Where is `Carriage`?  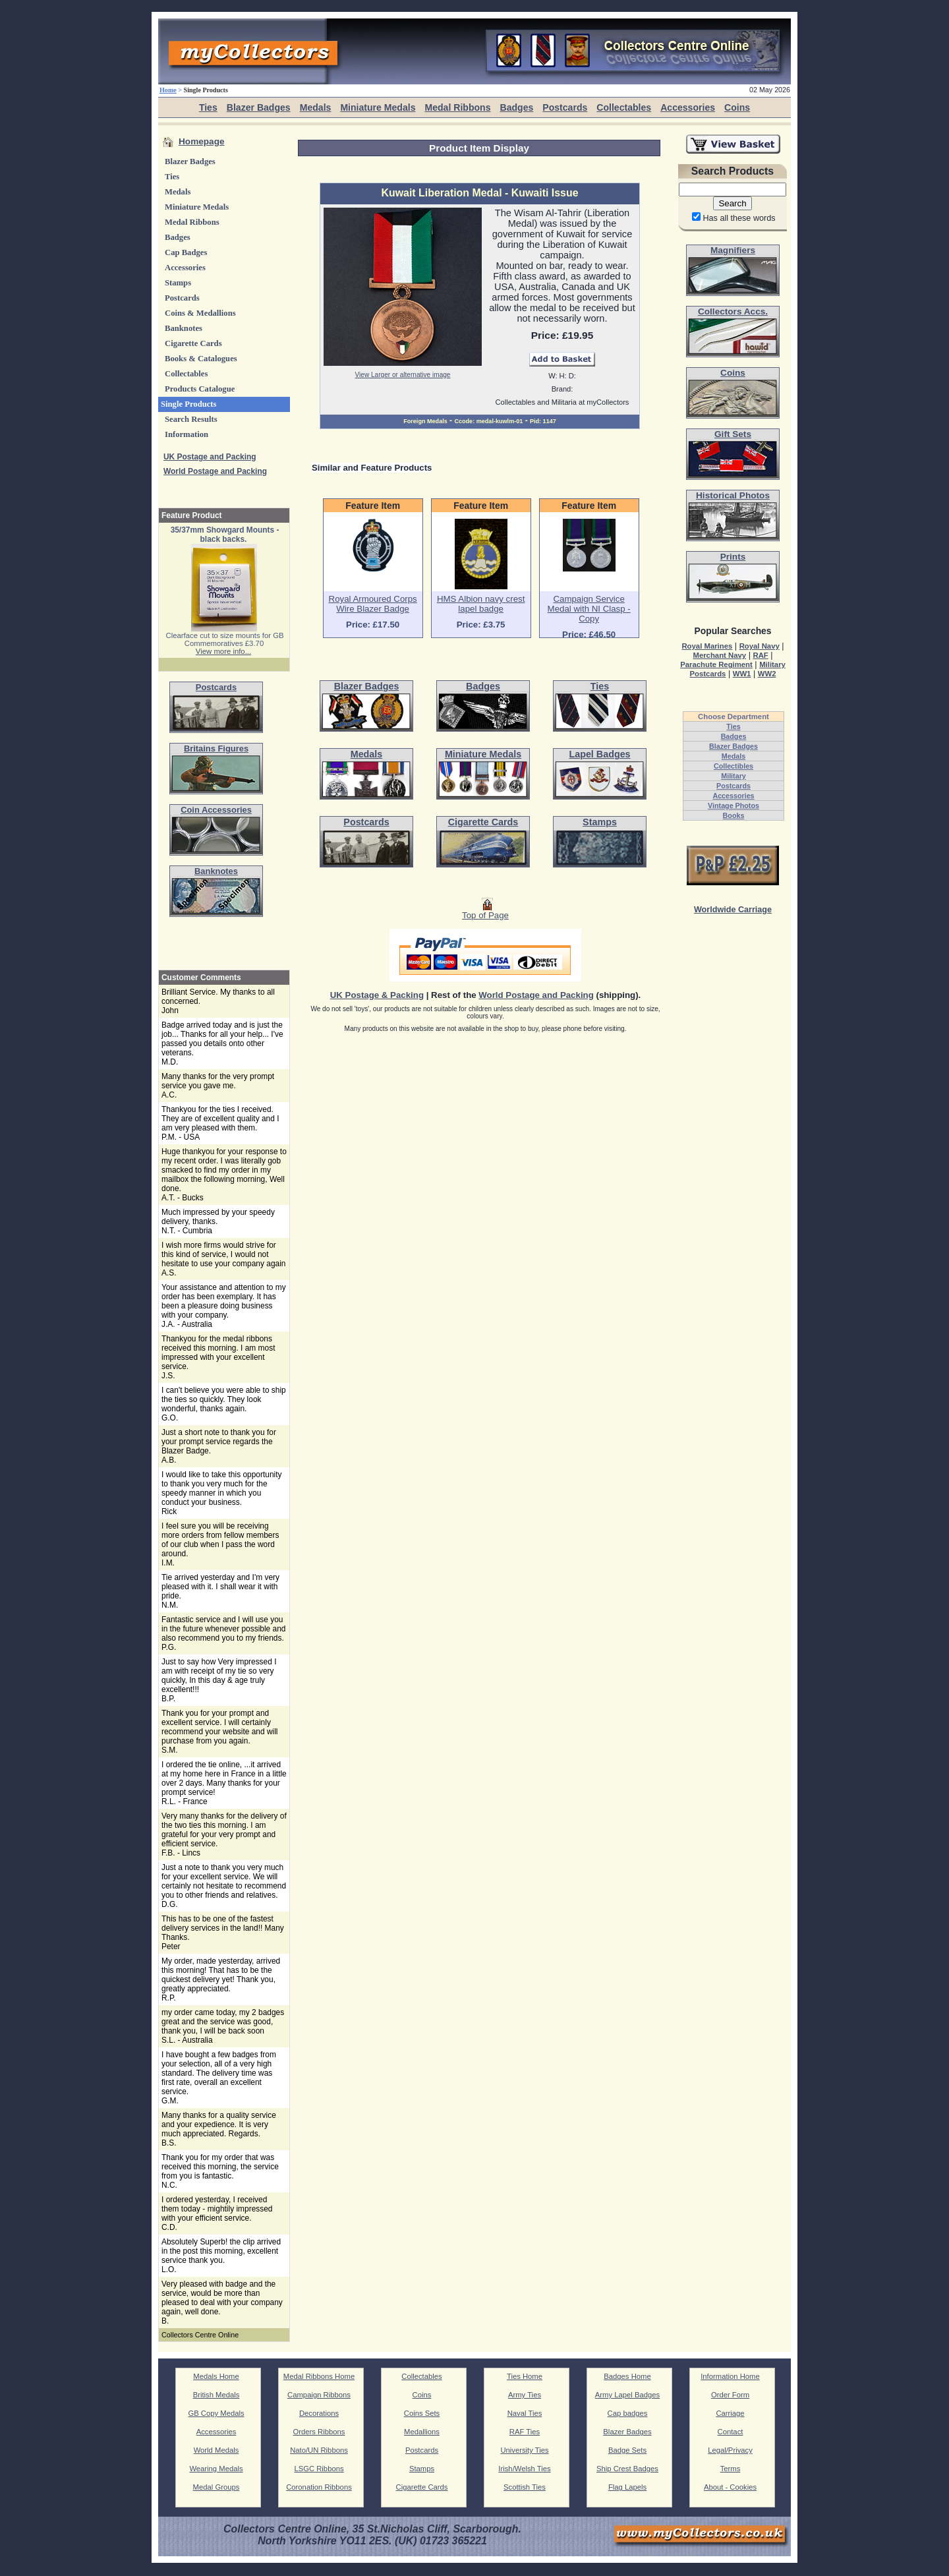 Carriage is located at coordinates (730, 2413).